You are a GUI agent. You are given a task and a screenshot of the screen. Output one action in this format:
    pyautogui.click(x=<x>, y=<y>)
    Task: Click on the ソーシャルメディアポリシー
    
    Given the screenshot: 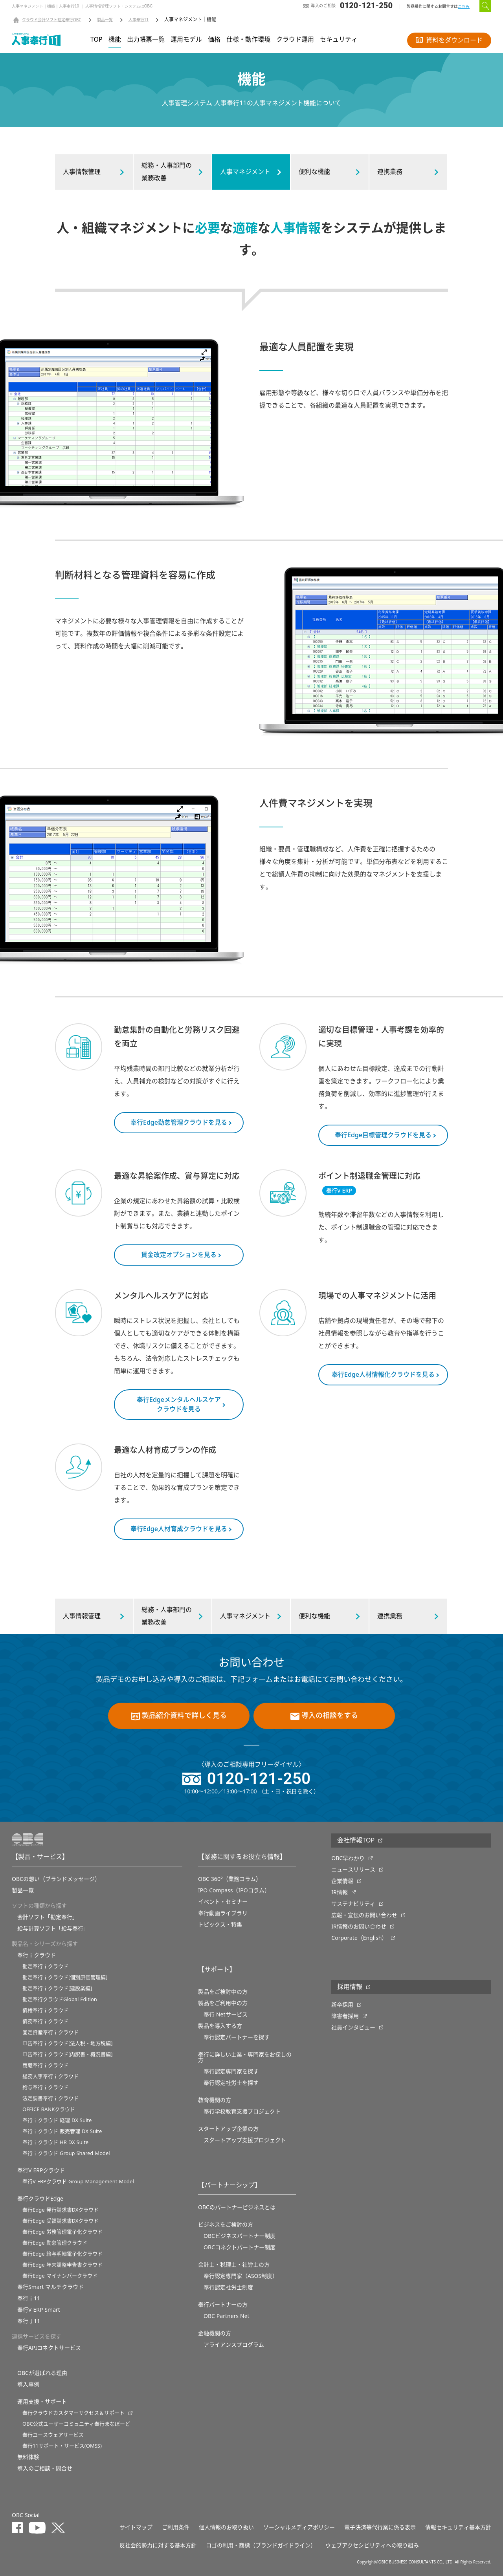 What is the action you would take?
    pyautogui.click(x=299, y=2527)
    